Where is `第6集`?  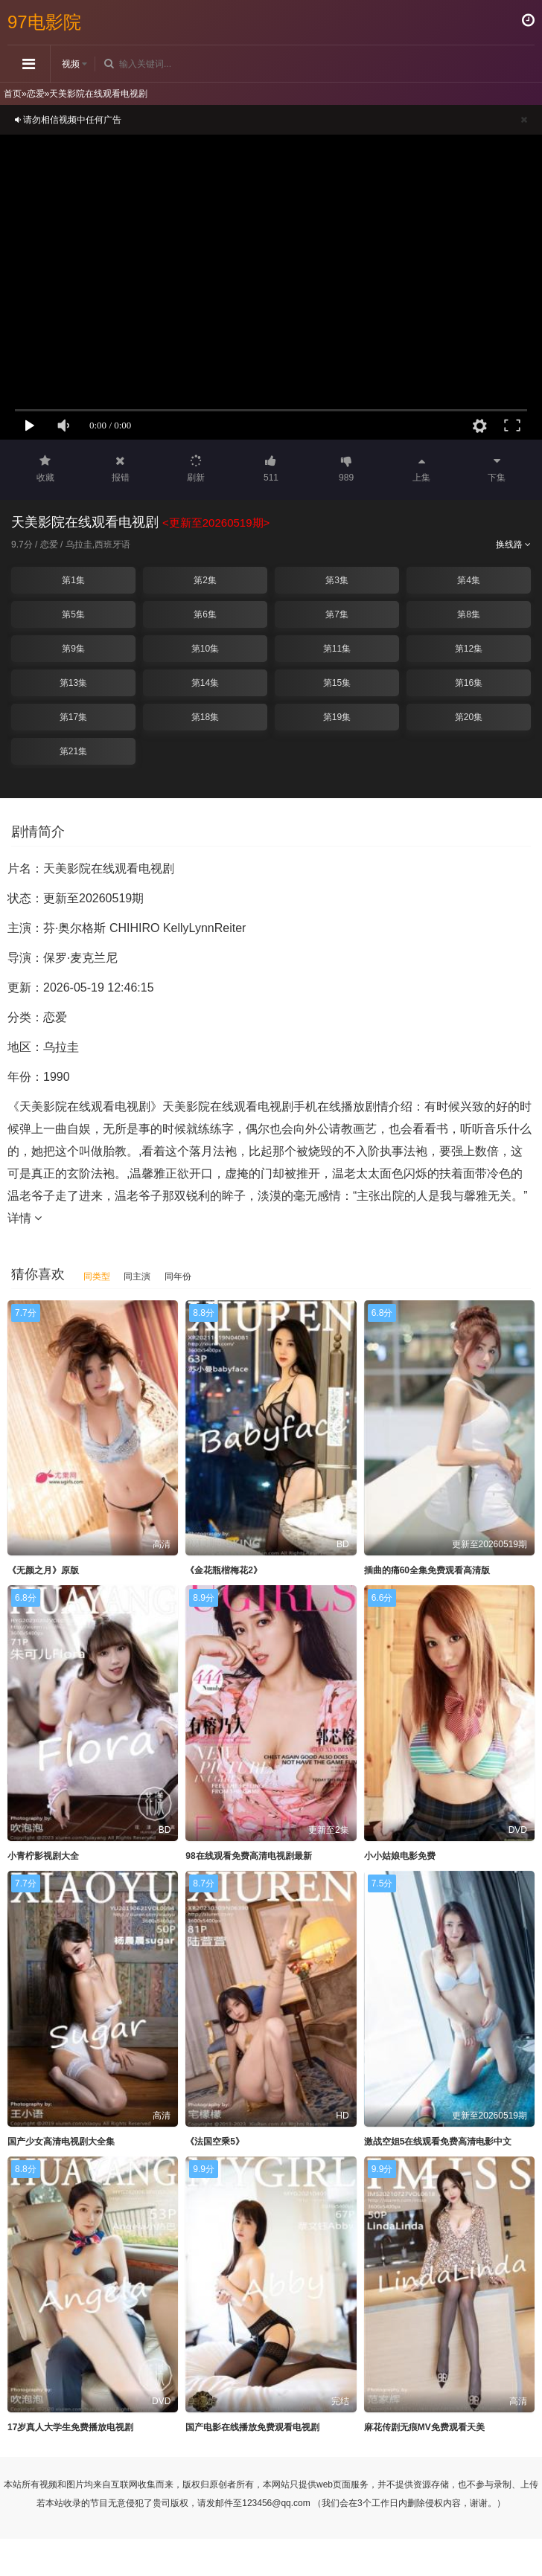
第6集 is located at coordinates (205, 614).